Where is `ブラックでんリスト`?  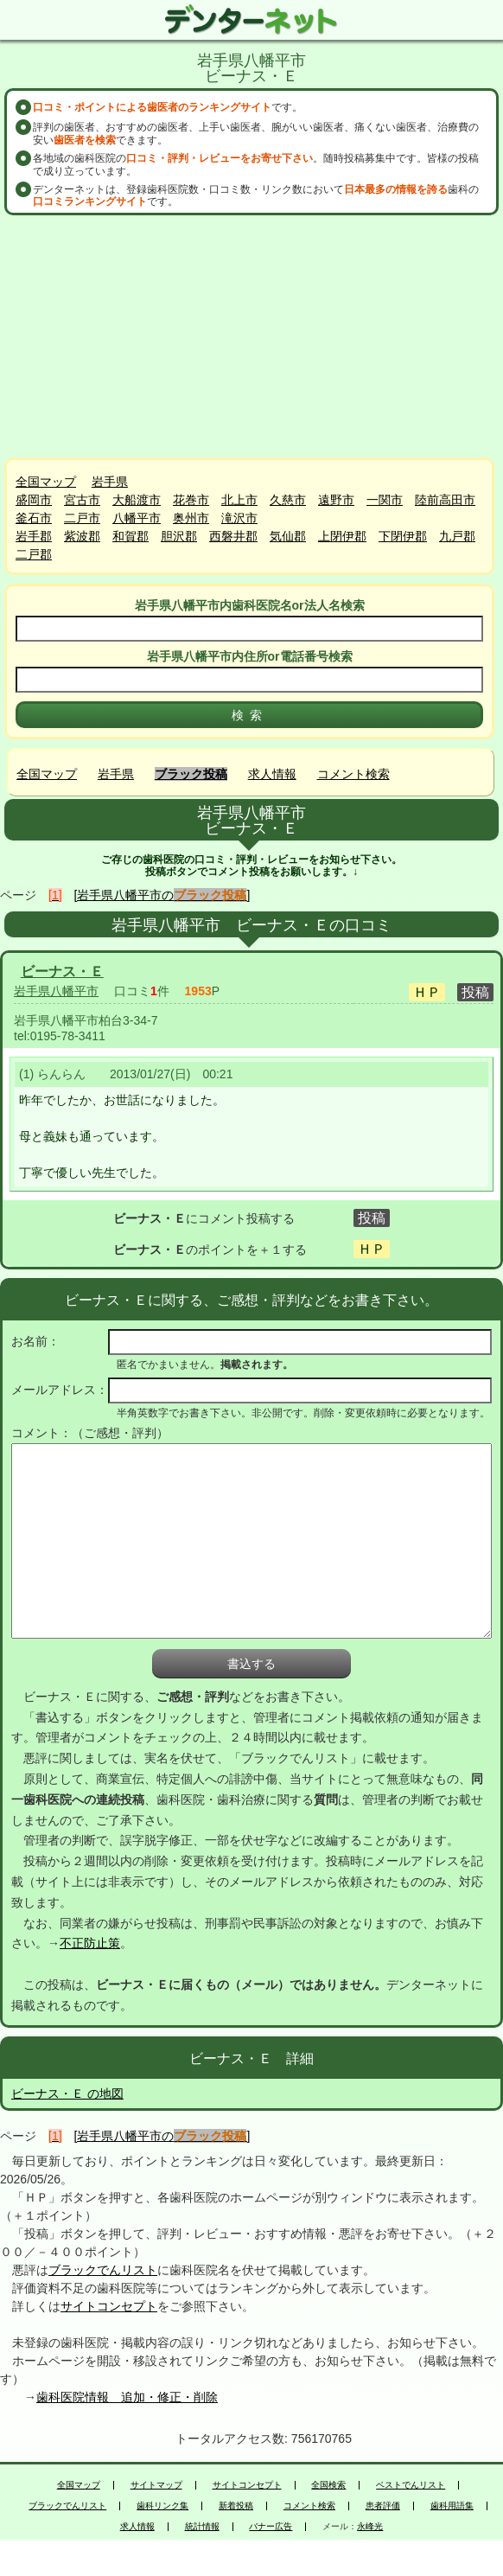 ブラックでんリスト is located at coordinates (102, 2270).